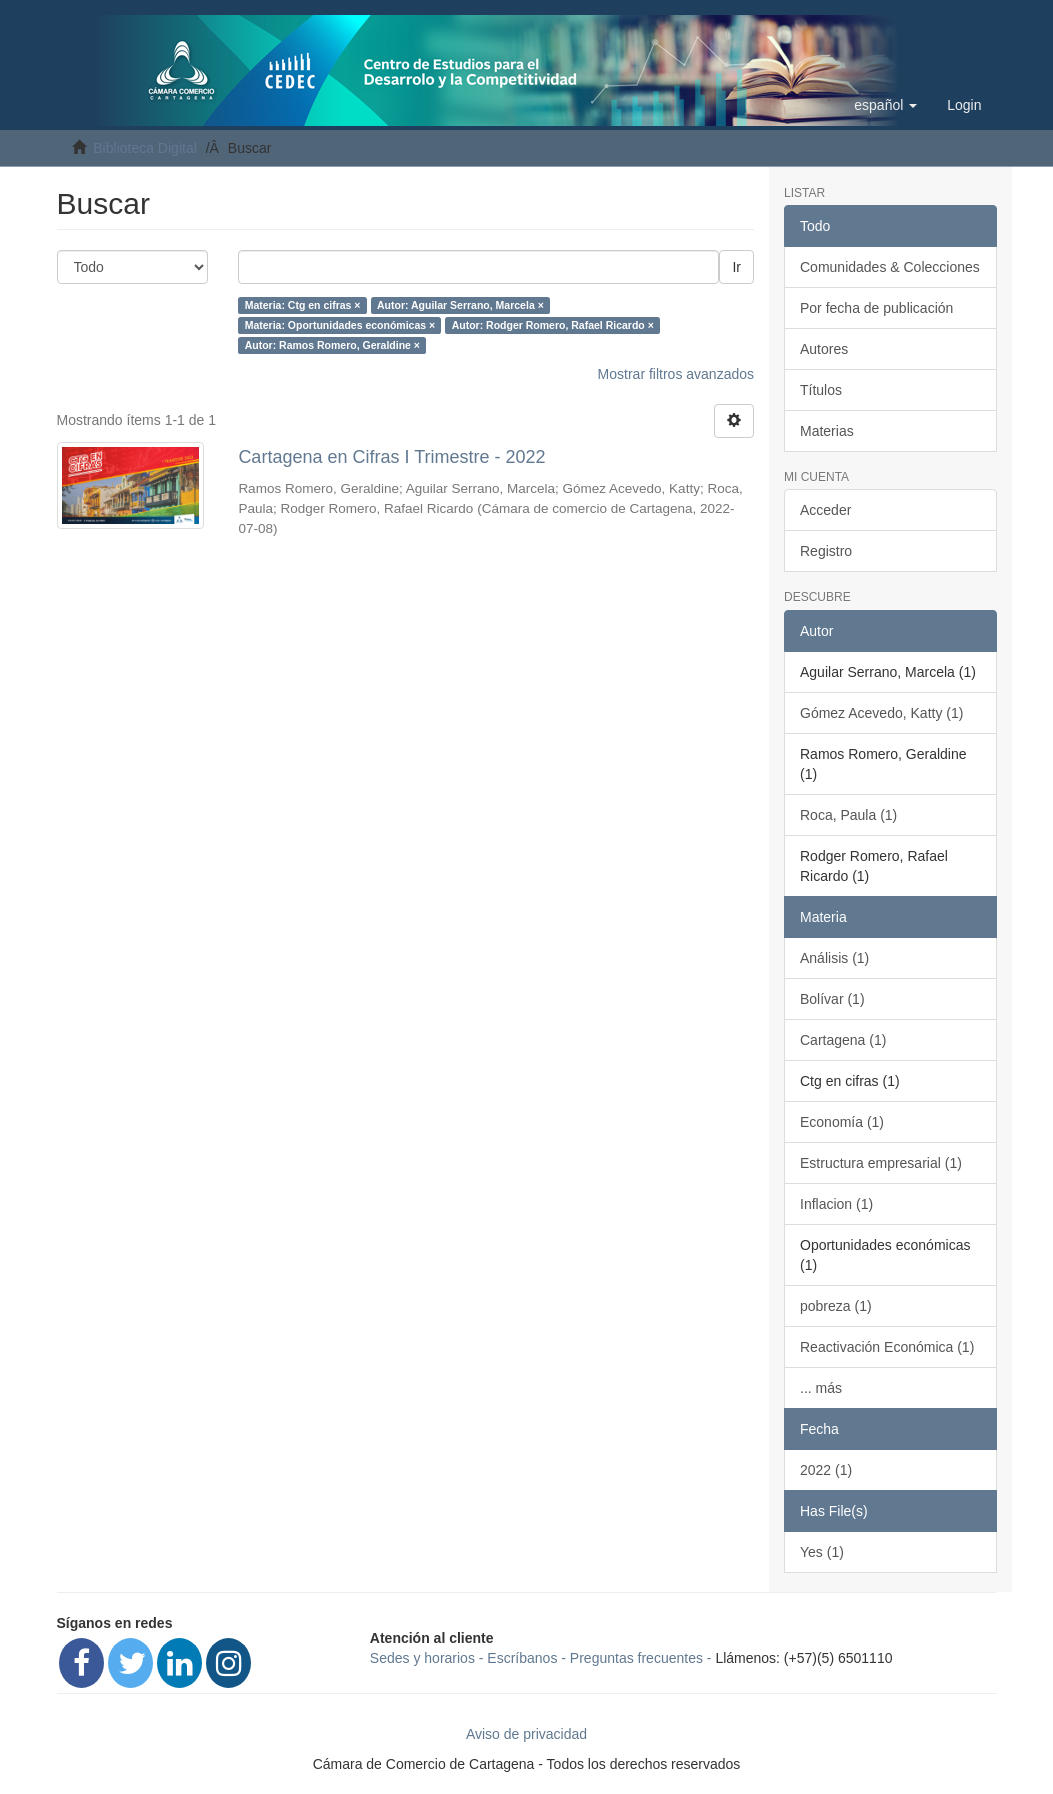 The width and height of the screenshot is (1053, 1794). What do you see at coordinates (827, 431) in the screenshot?
I see `Materias` at bounding box center [827, 431].